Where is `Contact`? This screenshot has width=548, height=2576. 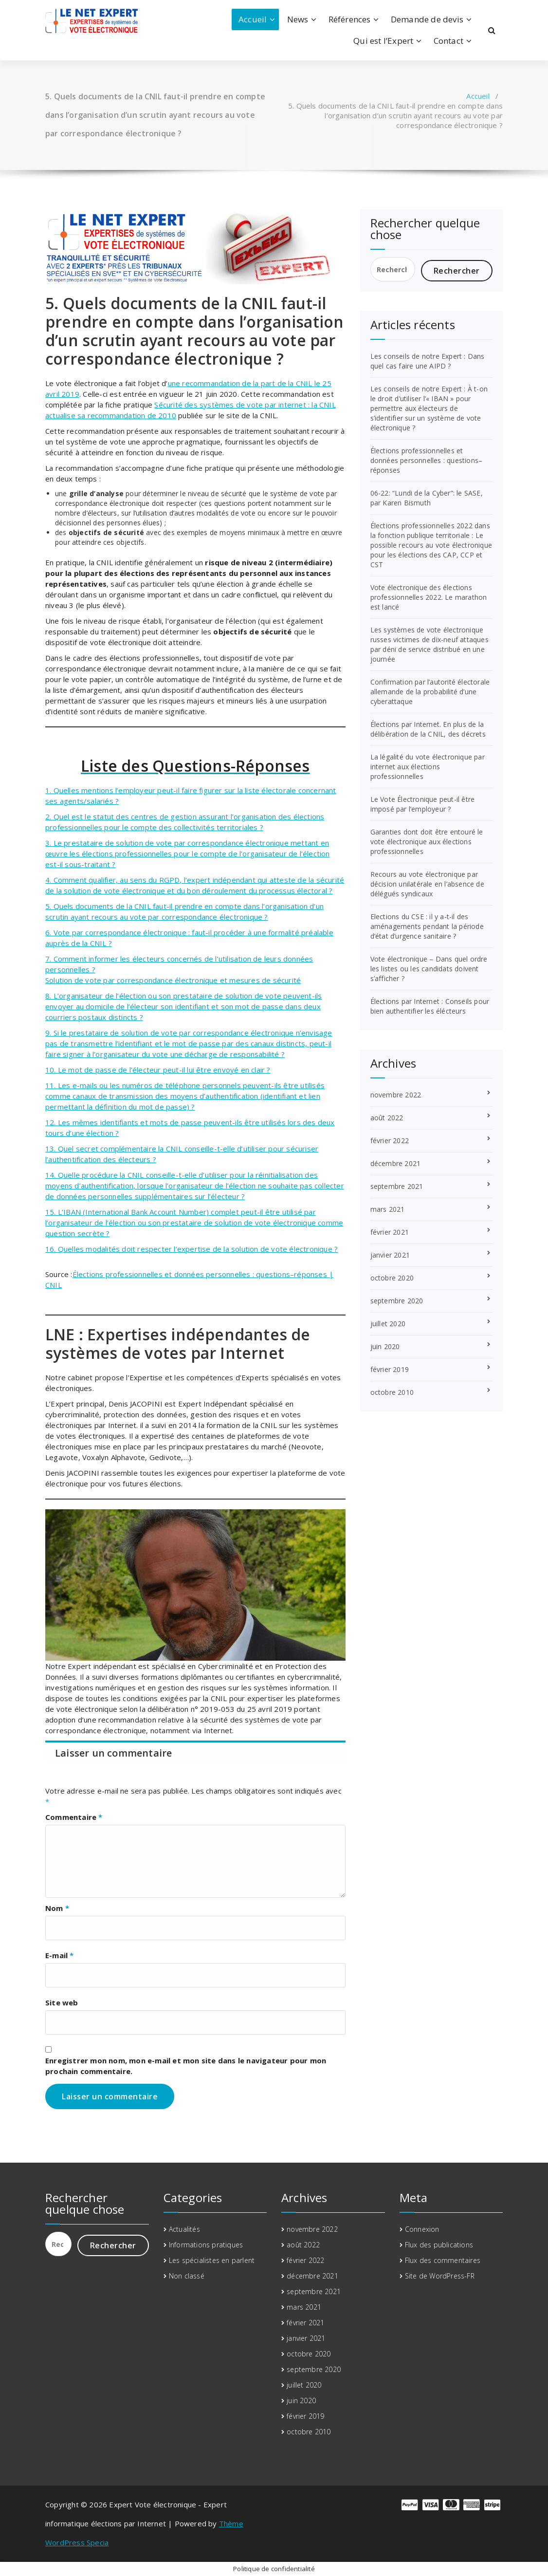 Contact is located at coordinates (448, 40).